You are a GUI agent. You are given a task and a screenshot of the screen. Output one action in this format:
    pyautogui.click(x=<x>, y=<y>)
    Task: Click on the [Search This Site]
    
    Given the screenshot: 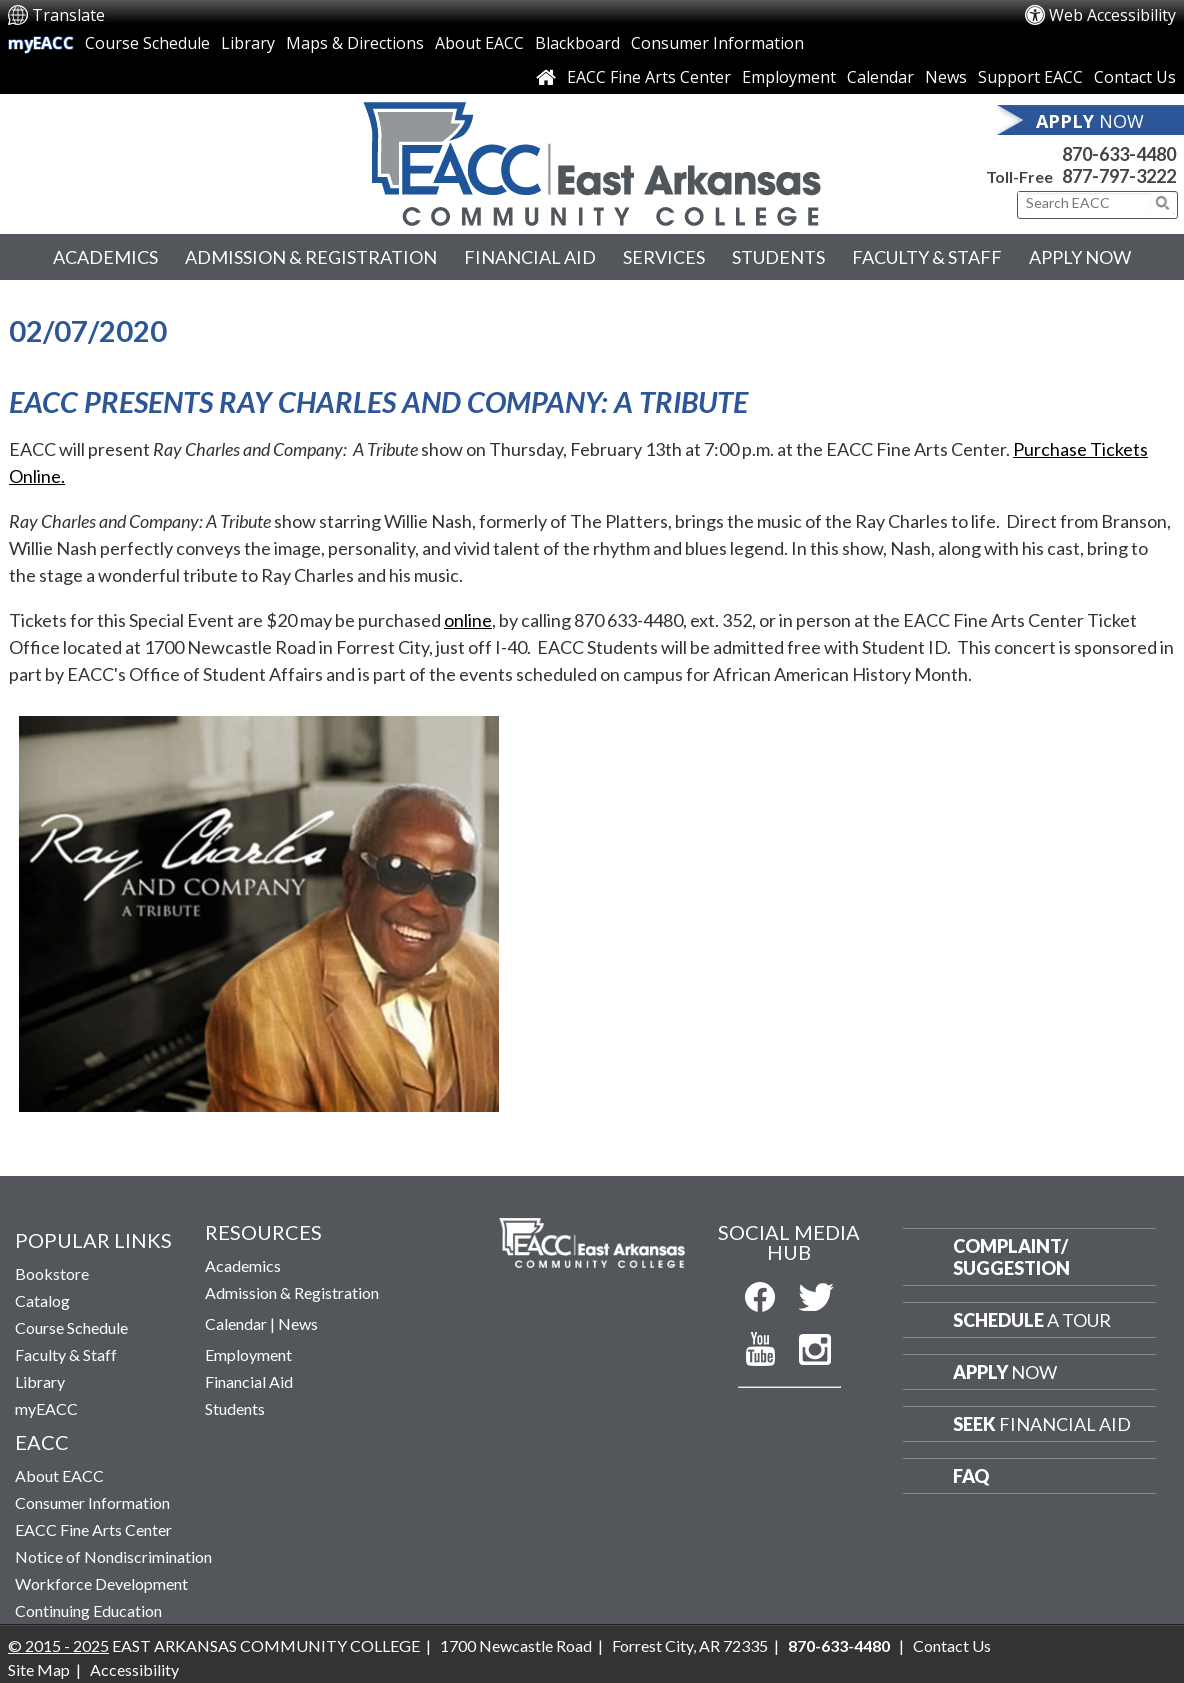 What is the action you would take?
    pyautogui.click(x=1088, y=203)
    